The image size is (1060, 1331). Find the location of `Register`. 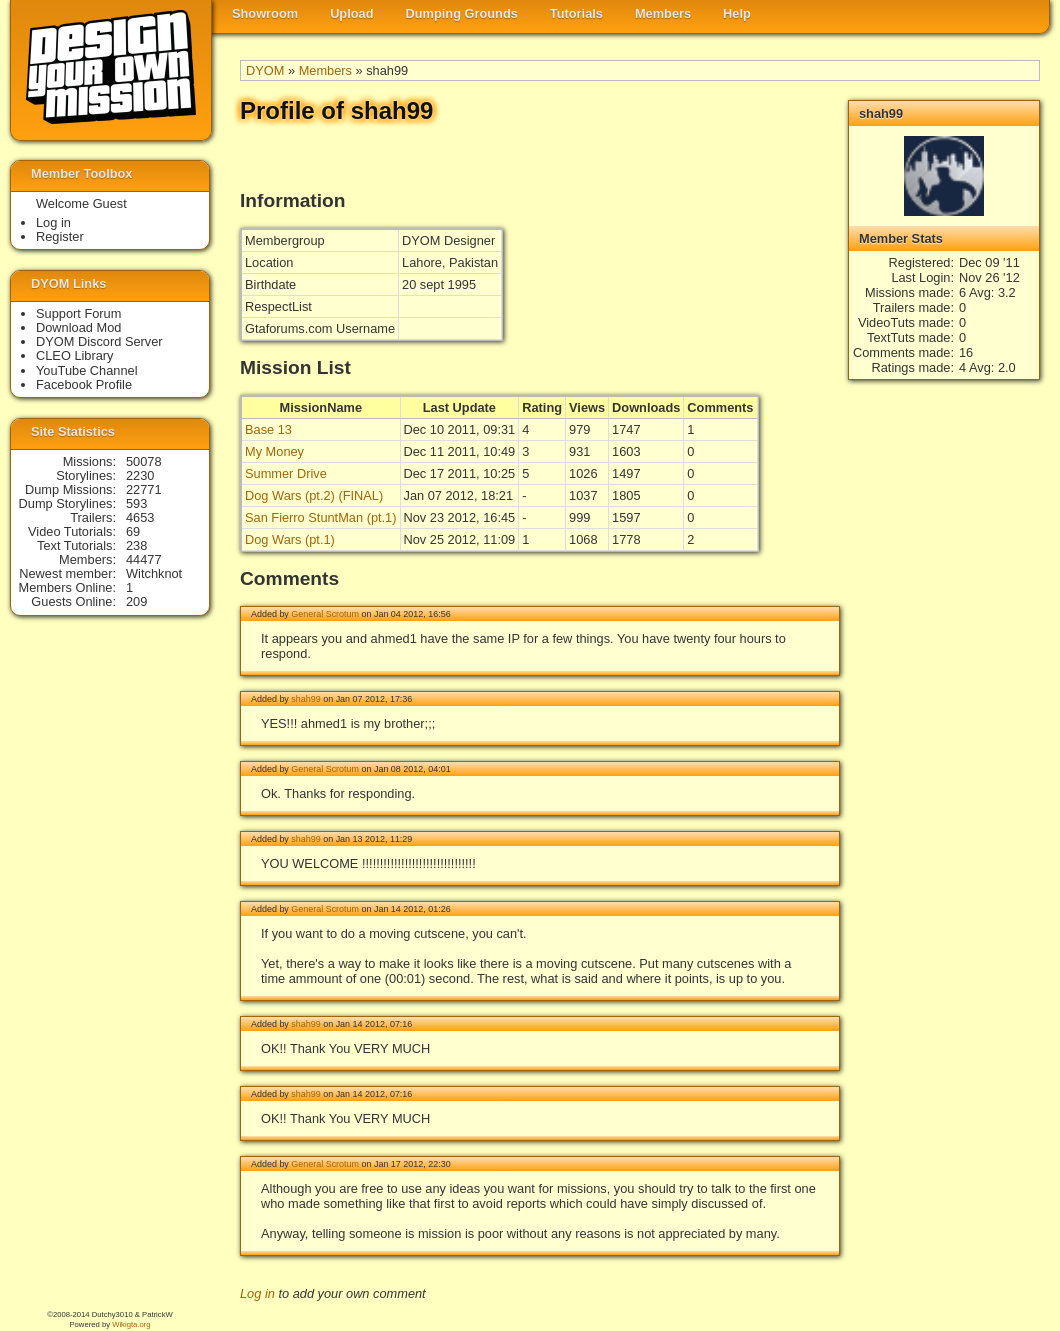

Register is located at coordinates (60, 236).